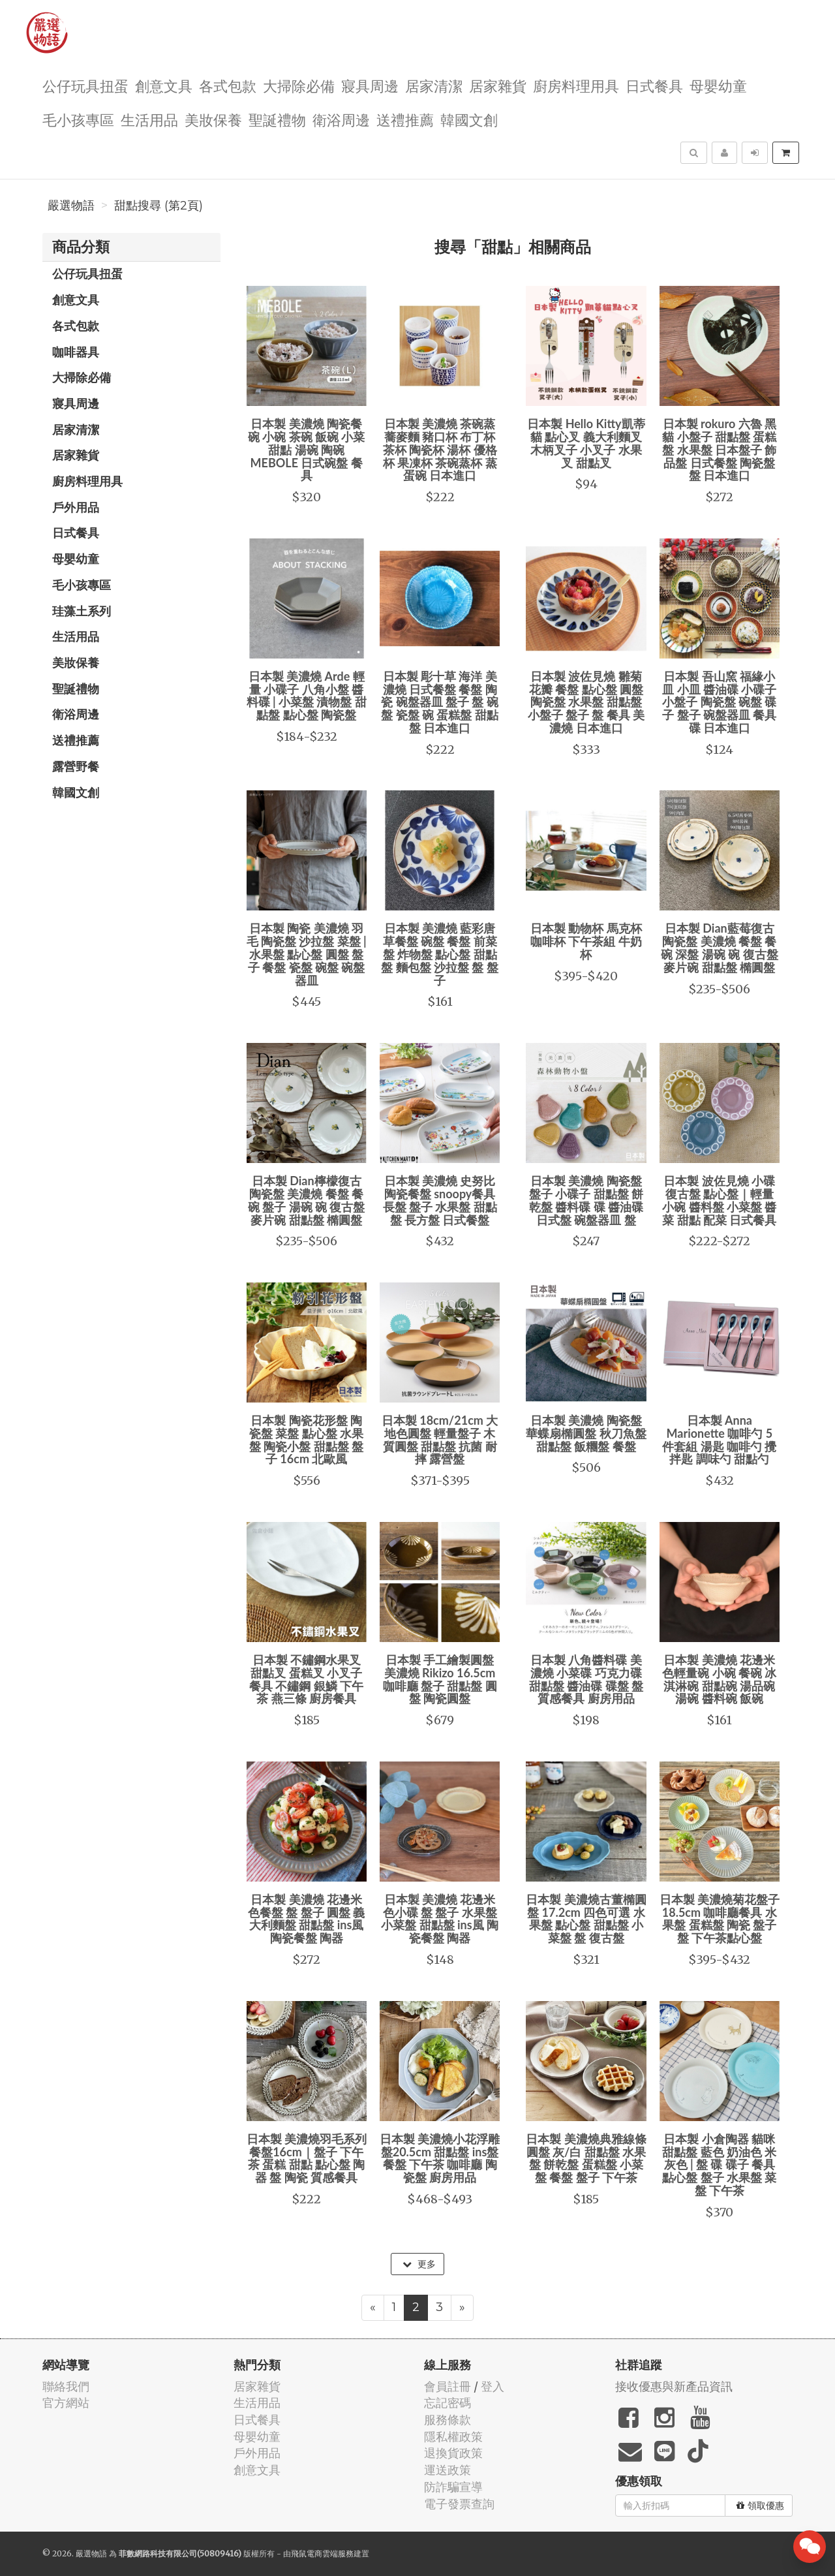 The width and height of the screenshot is (835, 2576). I want to click on 退換貨政策, so click(453, 2452).